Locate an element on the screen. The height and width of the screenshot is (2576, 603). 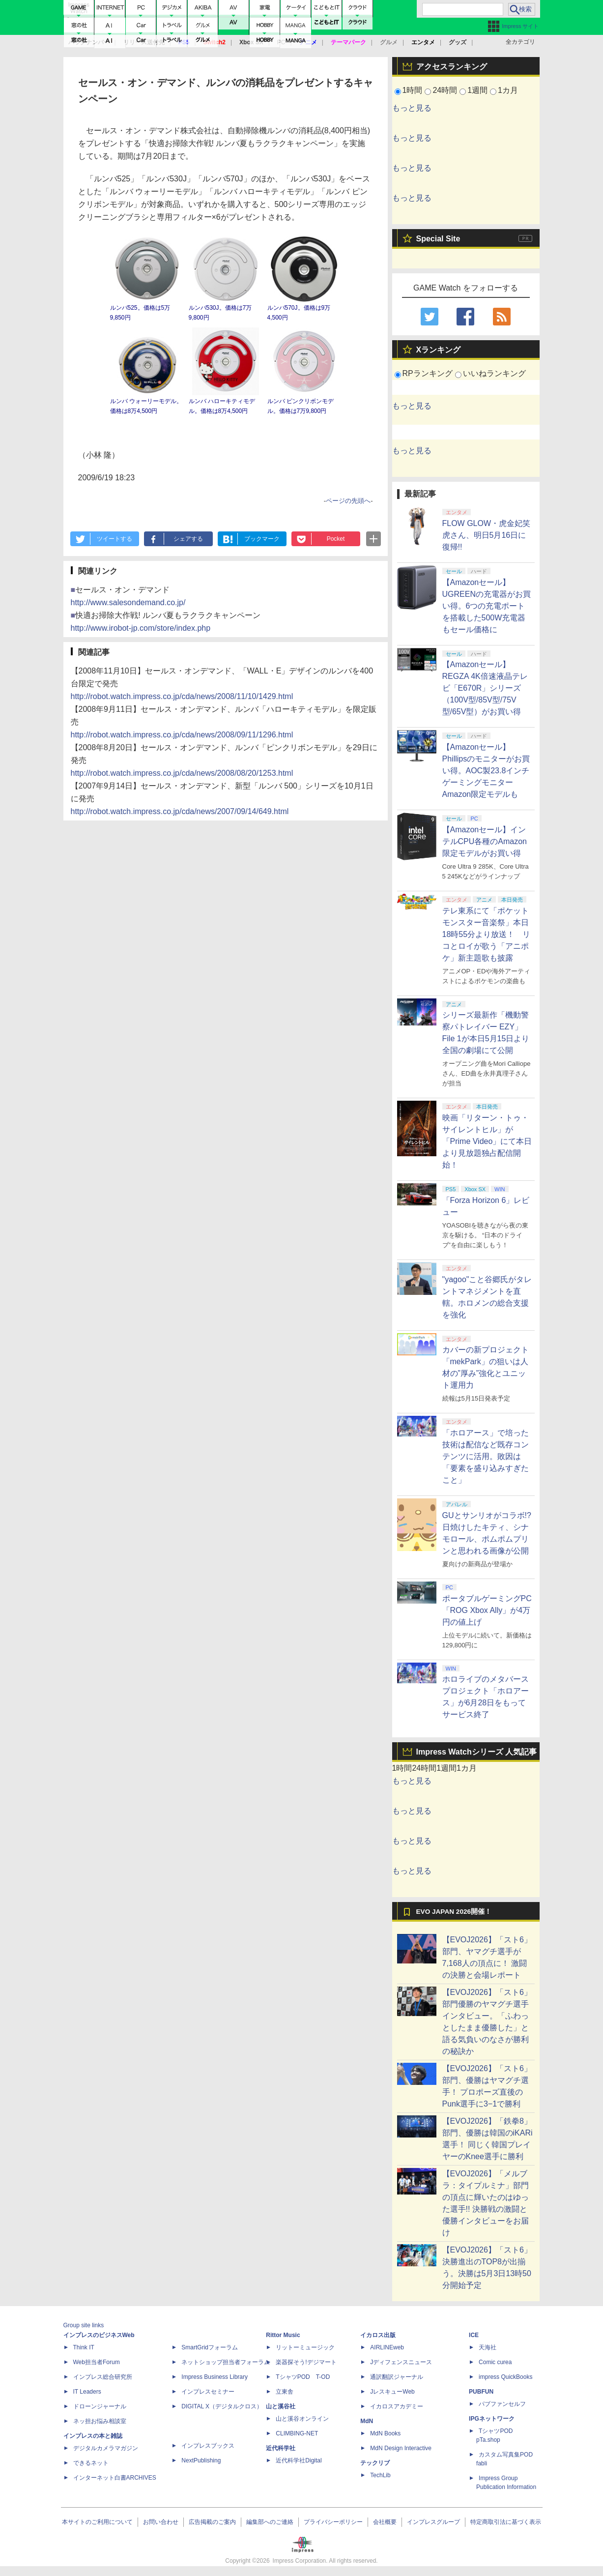
【Amazonセール】UGREENの充電器がお買い得。6つの充電ポートを搭載した500W充電器もセール価格に is located at coordinates (486, 606).